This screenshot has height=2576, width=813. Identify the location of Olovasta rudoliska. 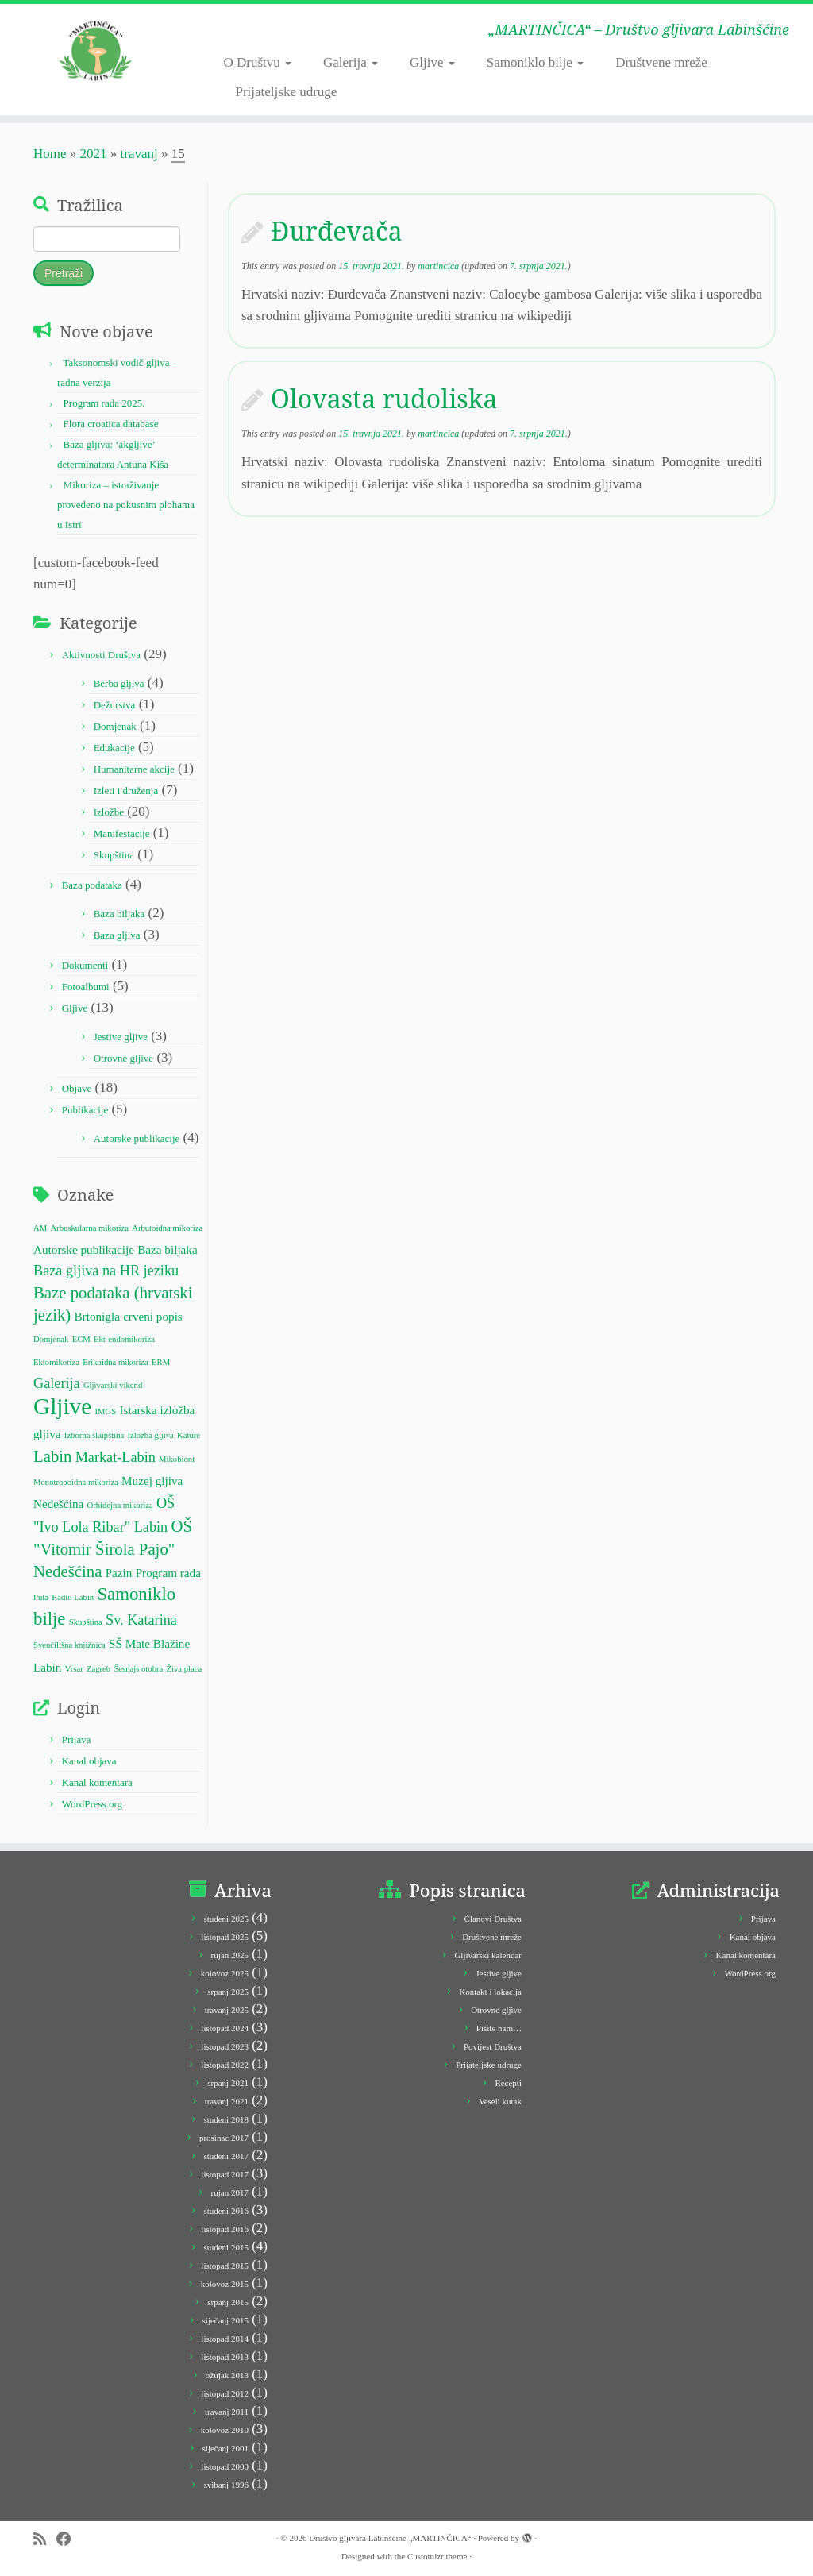
(384, 398).